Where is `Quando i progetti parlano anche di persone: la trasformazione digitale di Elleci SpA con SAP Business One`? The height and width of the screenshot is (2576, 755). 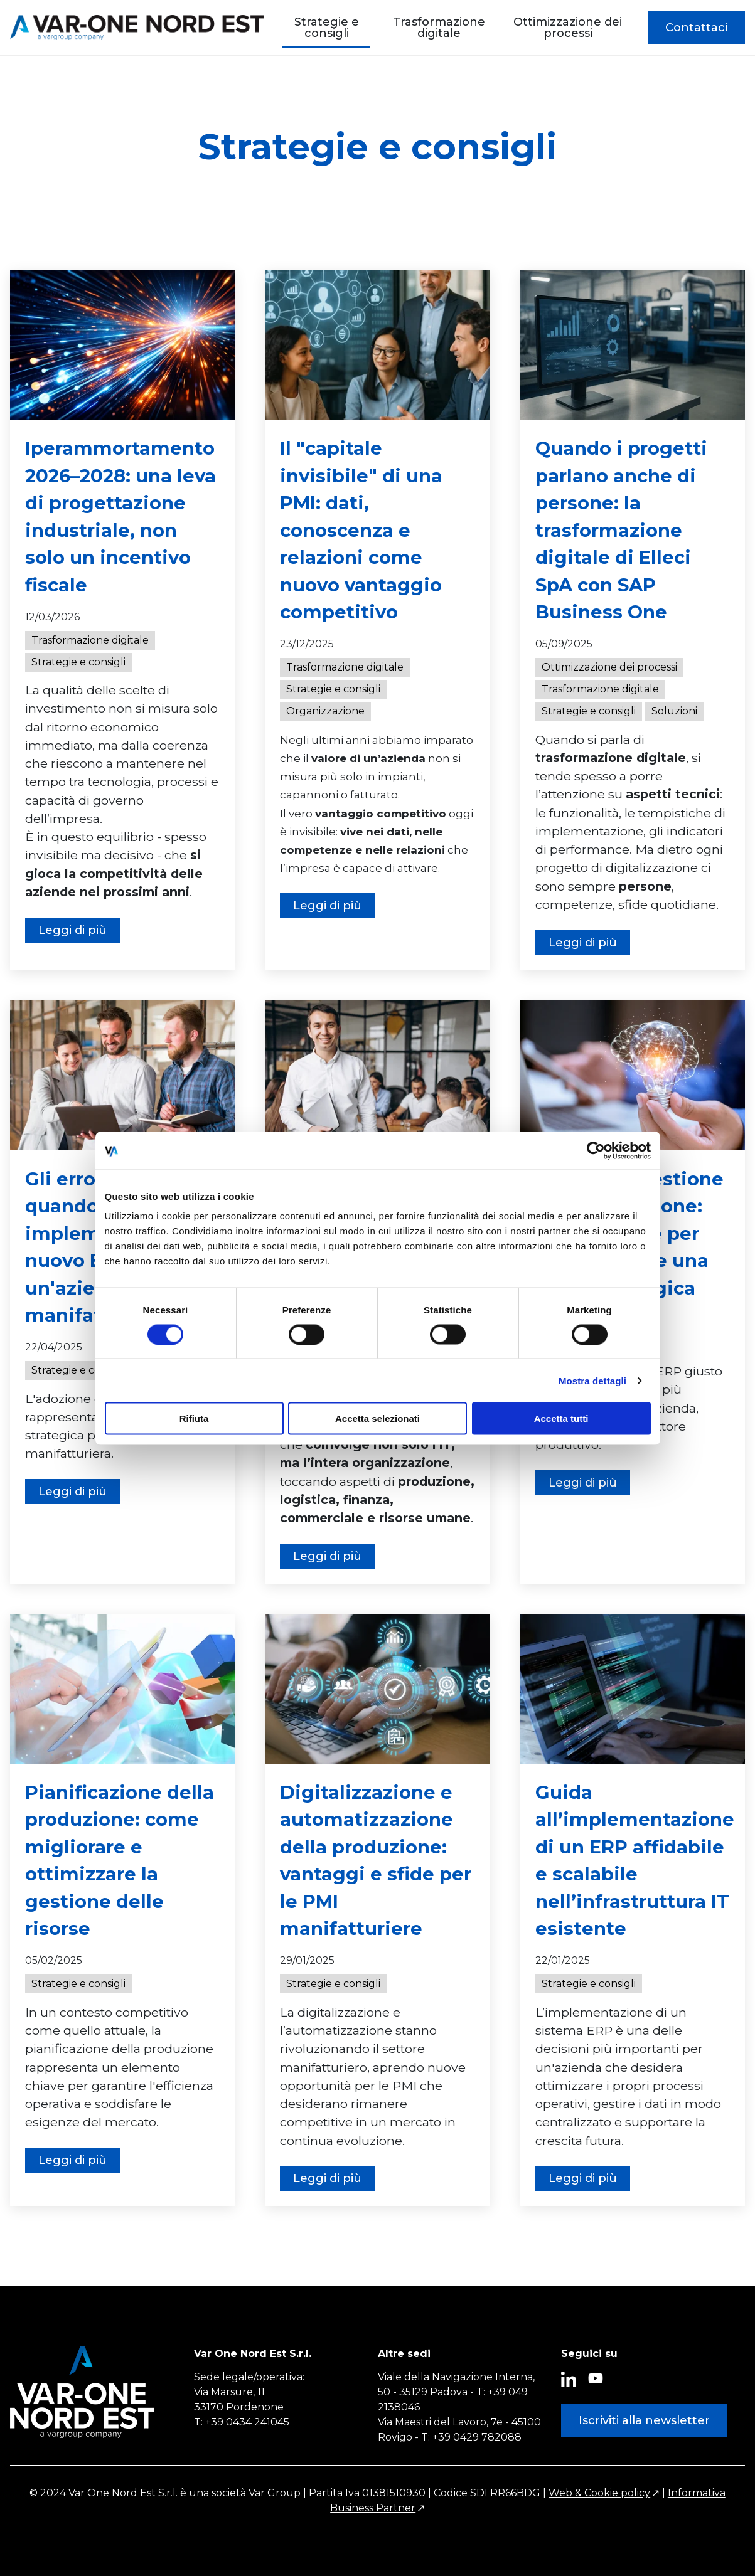
Quando i progetti parlano anche di persone: la trasformazione digitale di Elleci SpA con SAP Business One is located at coordinates (621, 530).